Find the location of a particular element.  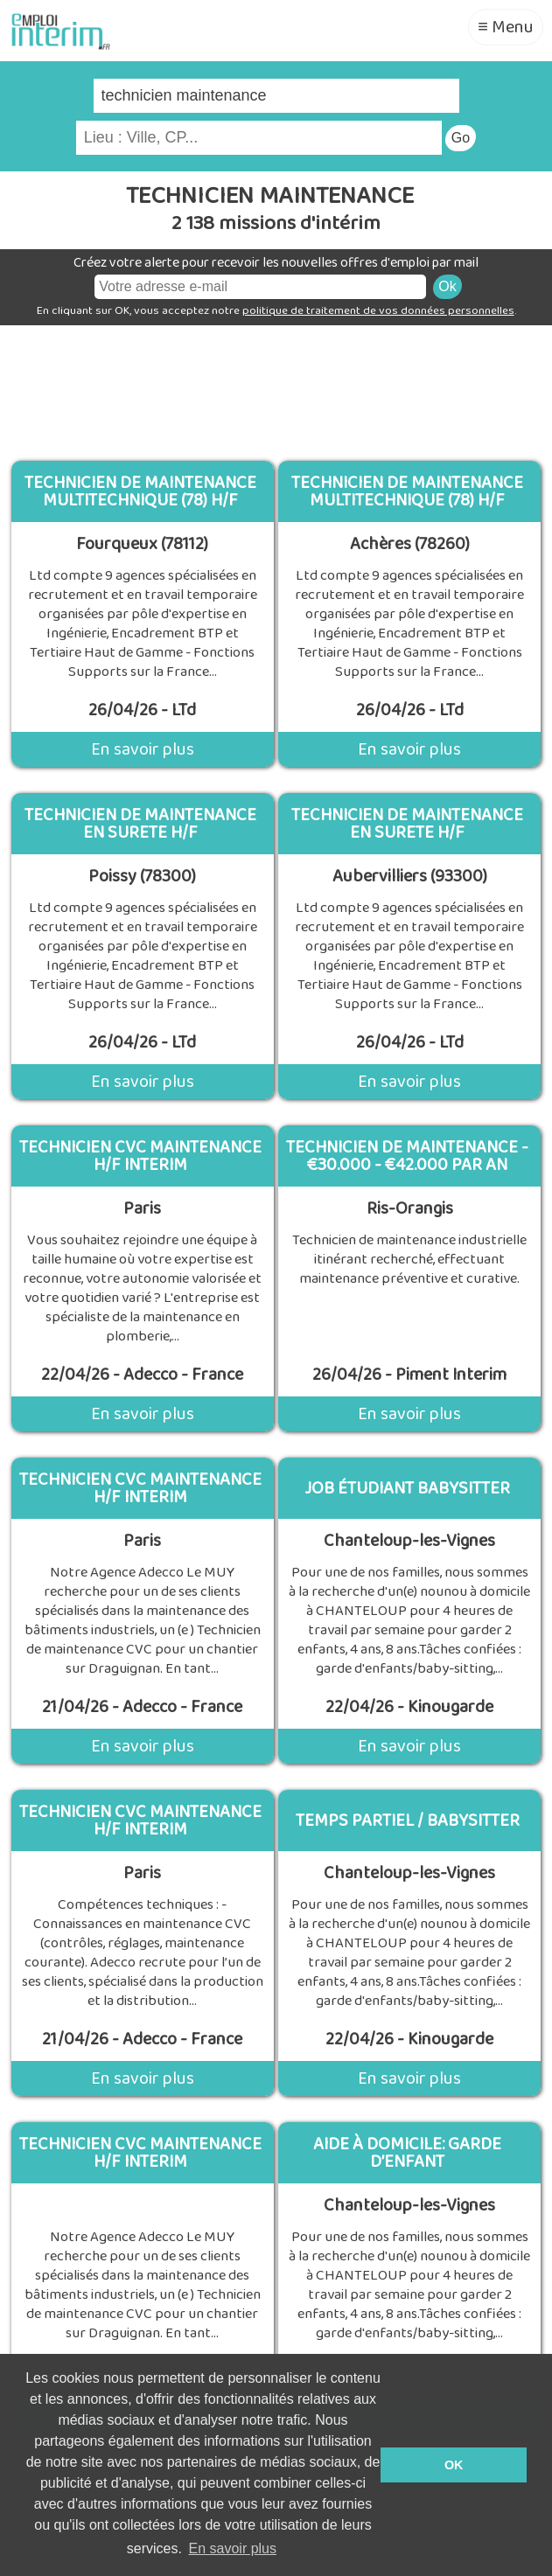

OK [button] is located at coordinates (454, 2465).